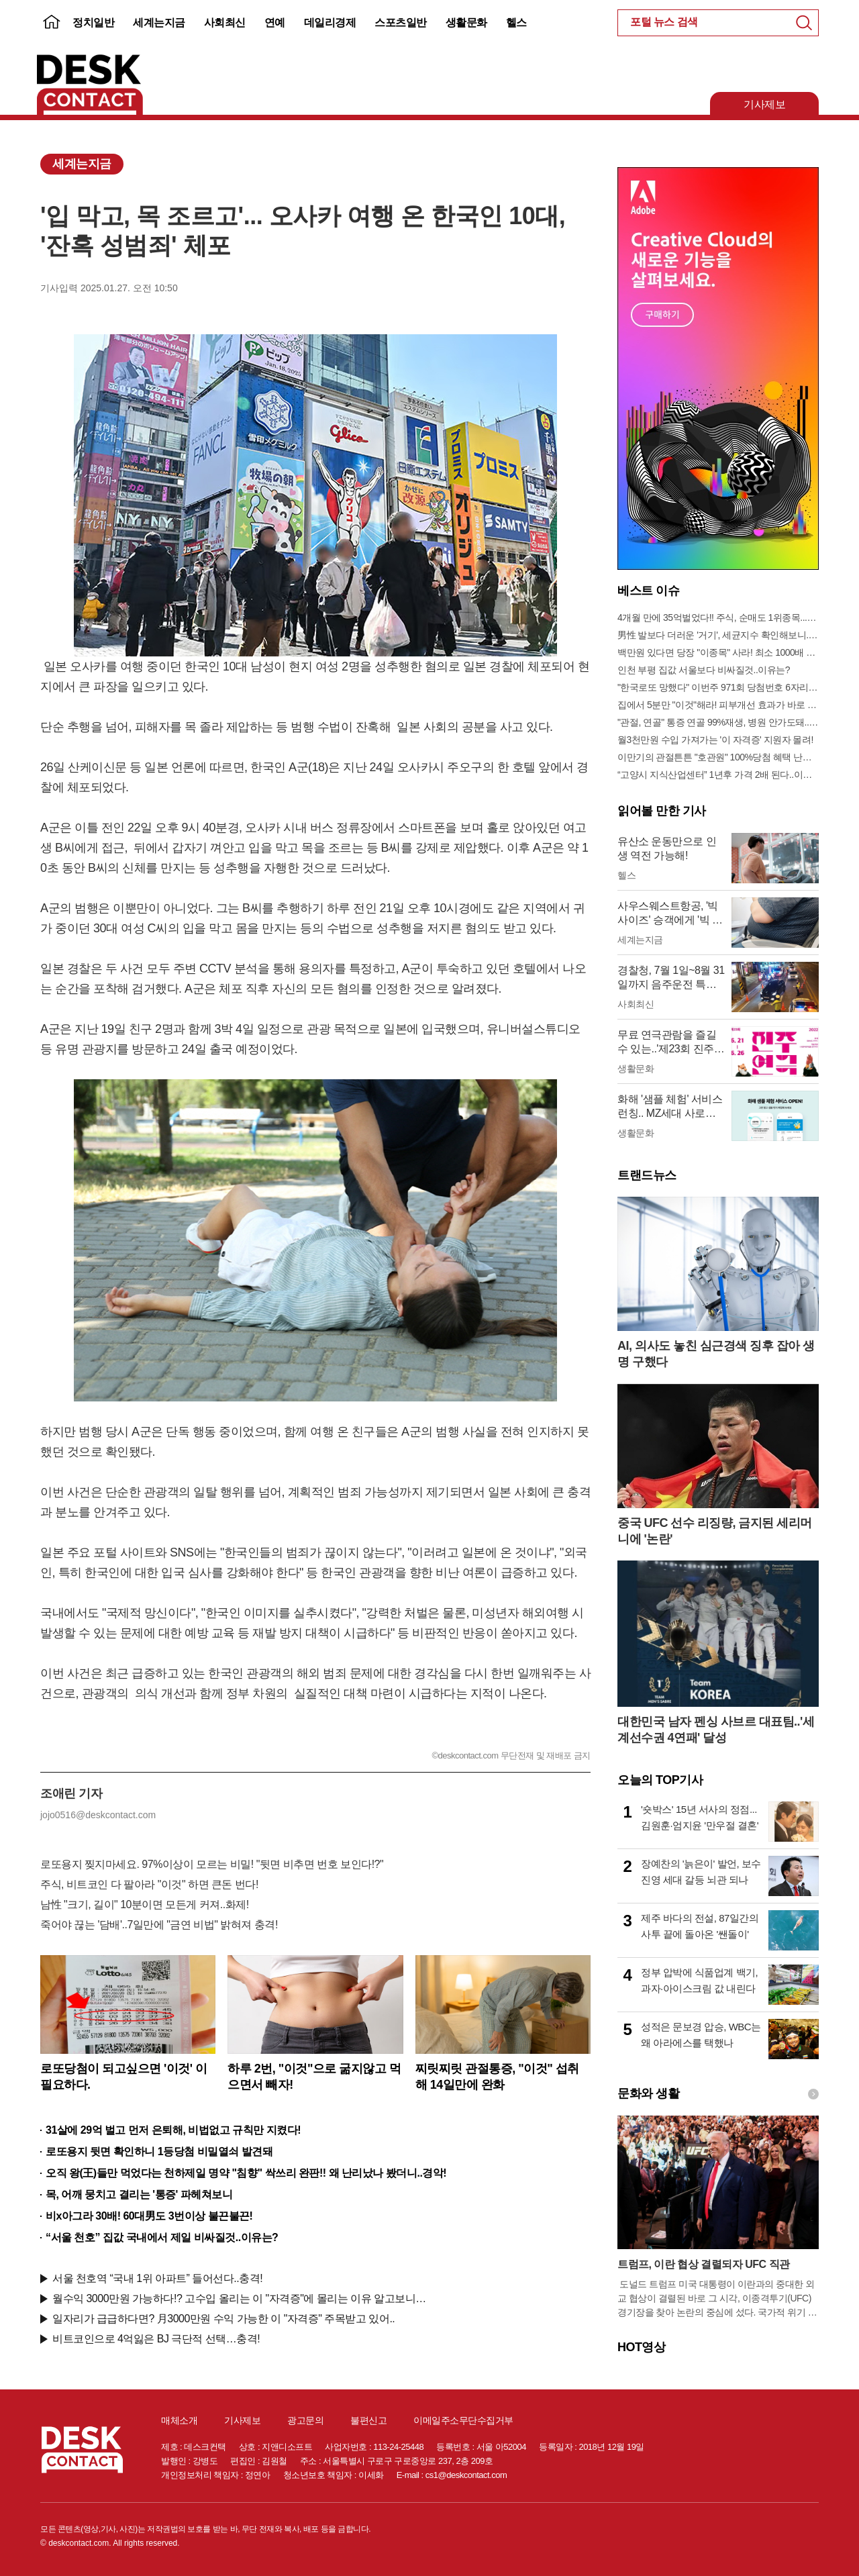  What do you see at coordinates (159, 2151) in the screenshot?
I see `로또용지 뒷면 확인하니 1등당첨 비밀열쇠 발견돼` at bounding box center [159, 2151].